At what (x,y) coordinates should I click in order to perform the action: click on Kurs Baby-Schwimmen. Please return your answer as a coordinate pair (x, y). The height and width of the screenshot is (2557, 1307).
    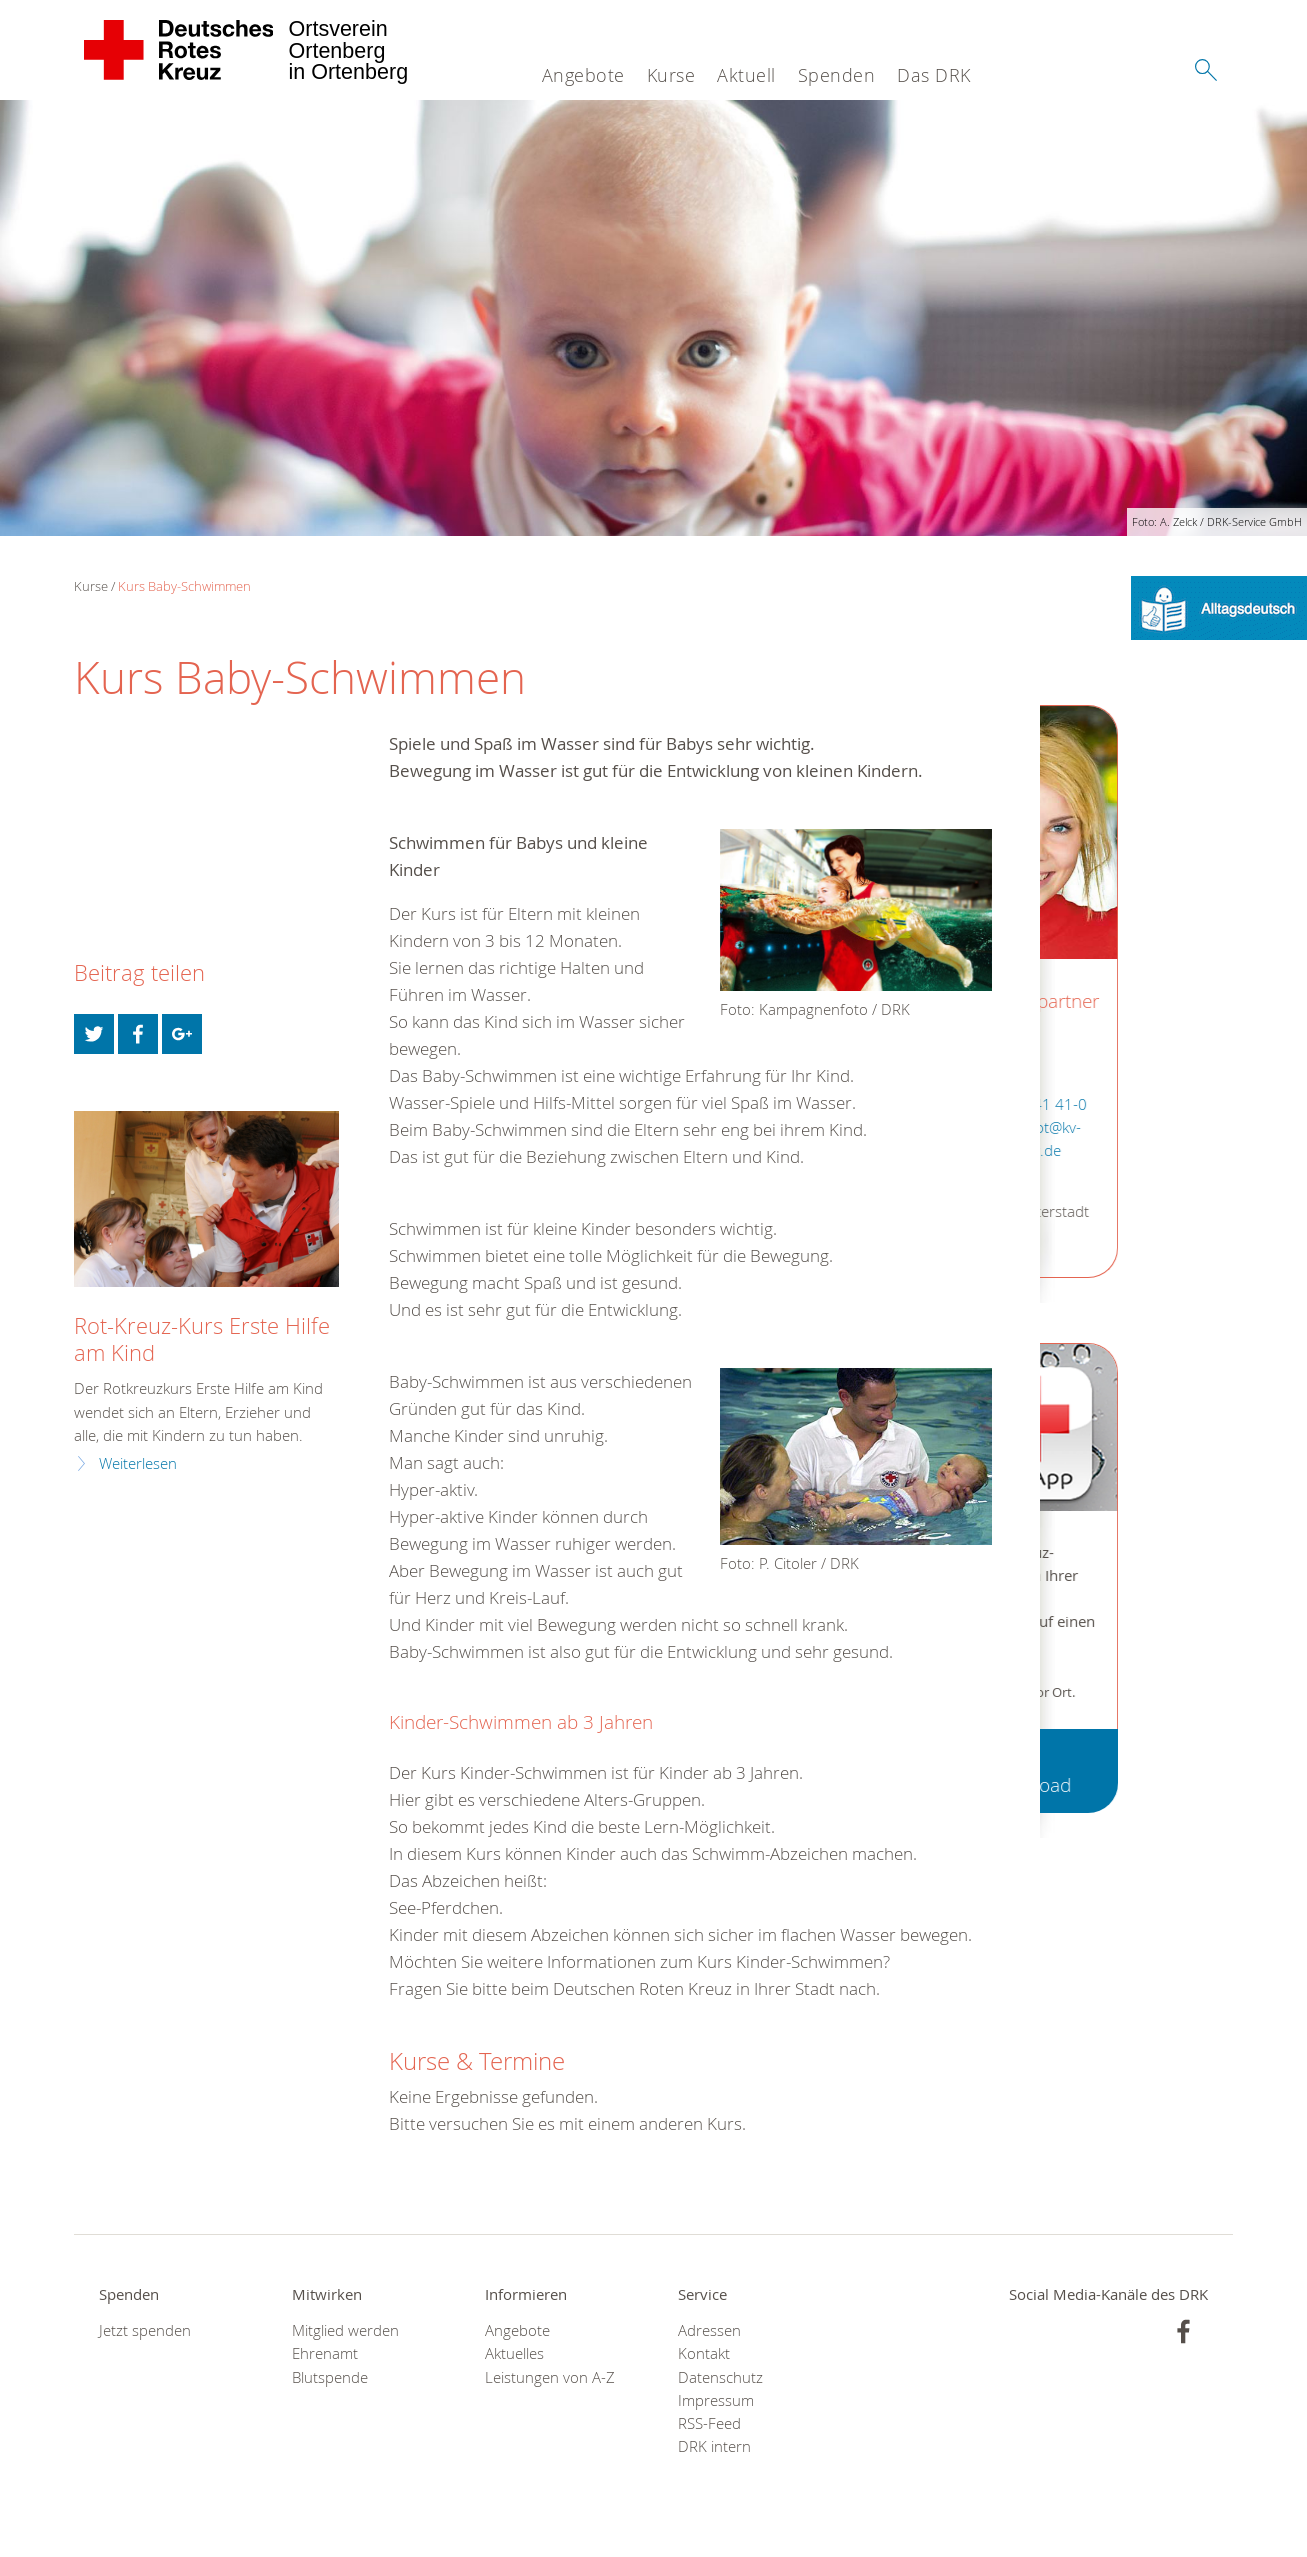
    Looking at the image, I should click on (184, 586).